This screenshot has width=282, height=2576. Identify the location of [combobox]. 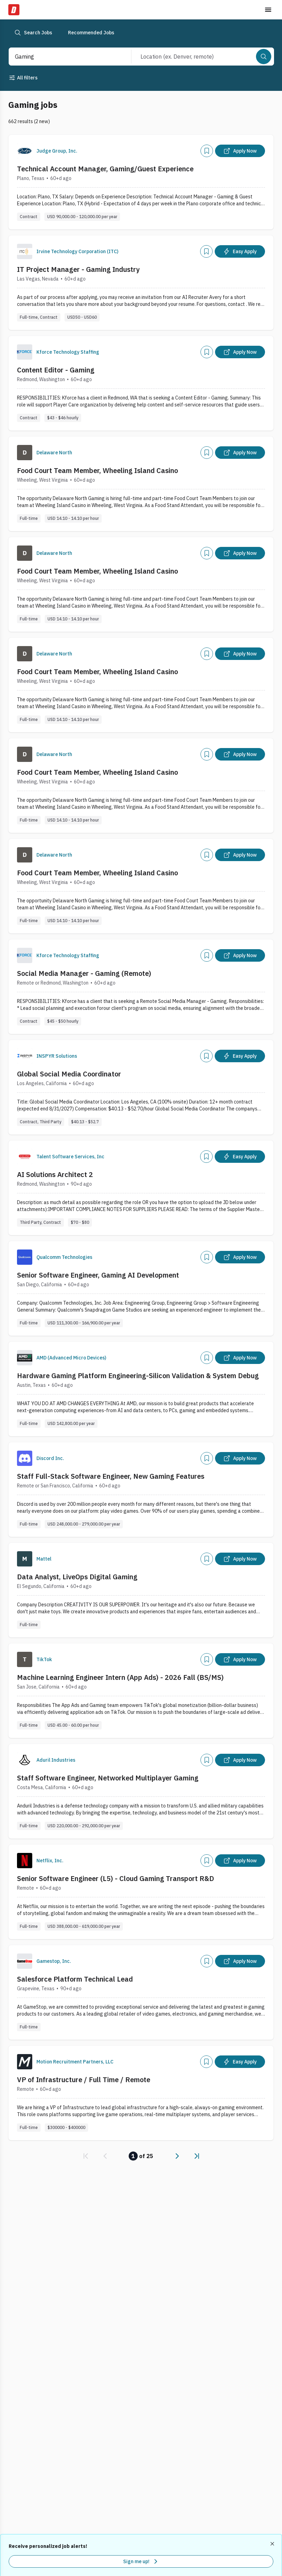
(62, 56).